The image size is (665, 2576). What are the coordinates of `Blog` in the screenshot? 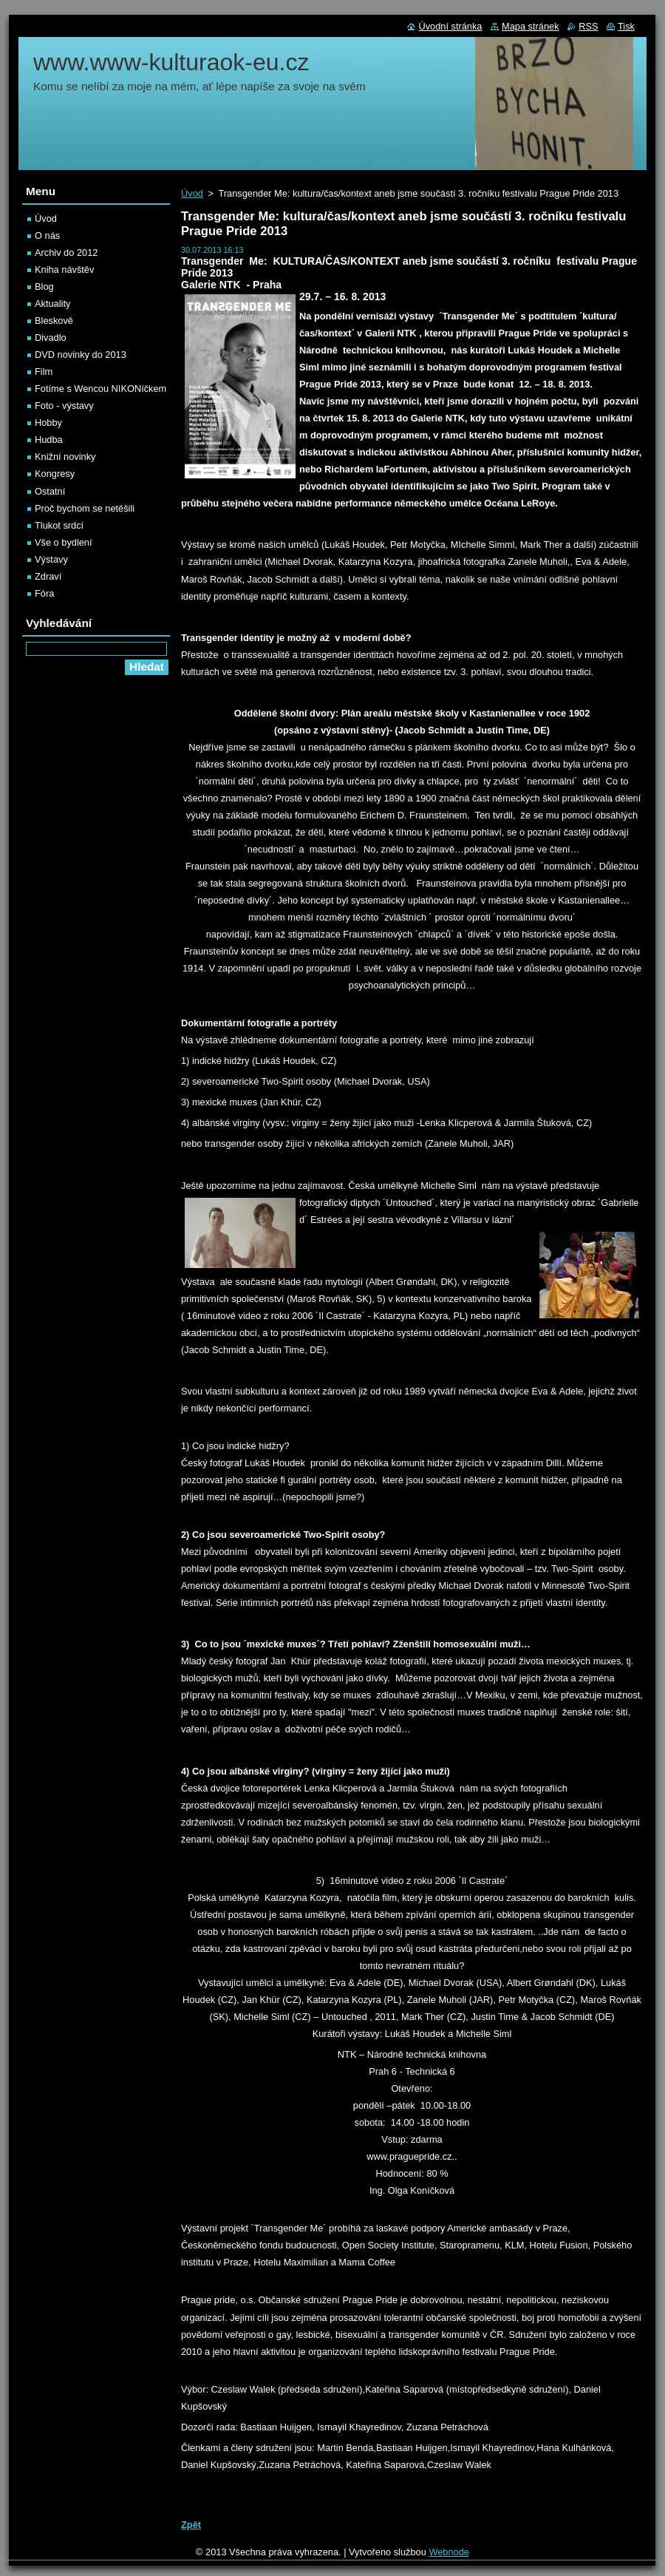 It's located at (44, 286).